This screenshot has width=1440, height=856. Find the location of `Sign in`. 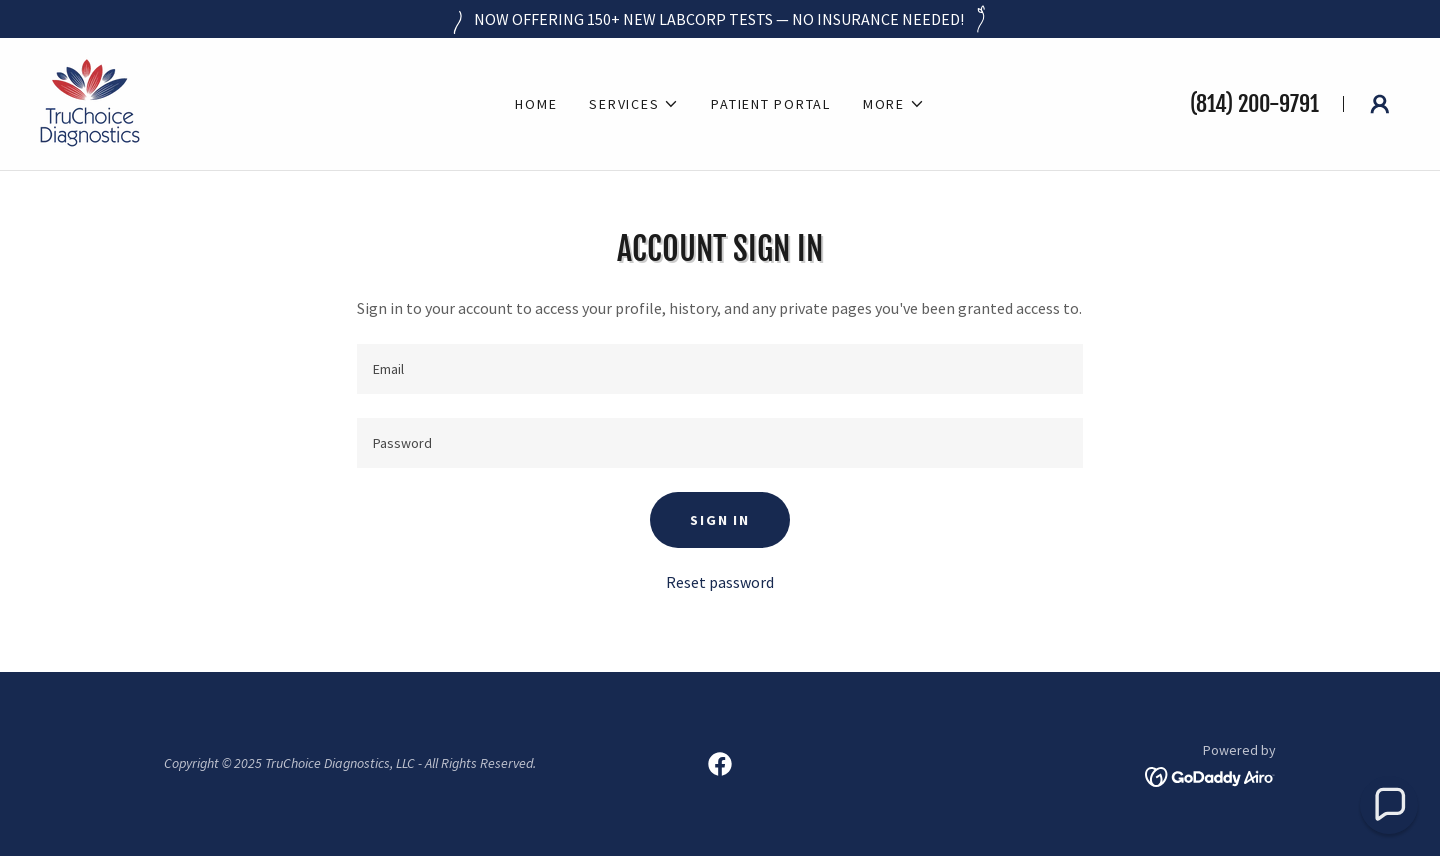

Sign in is located at coordinates (719, 520).